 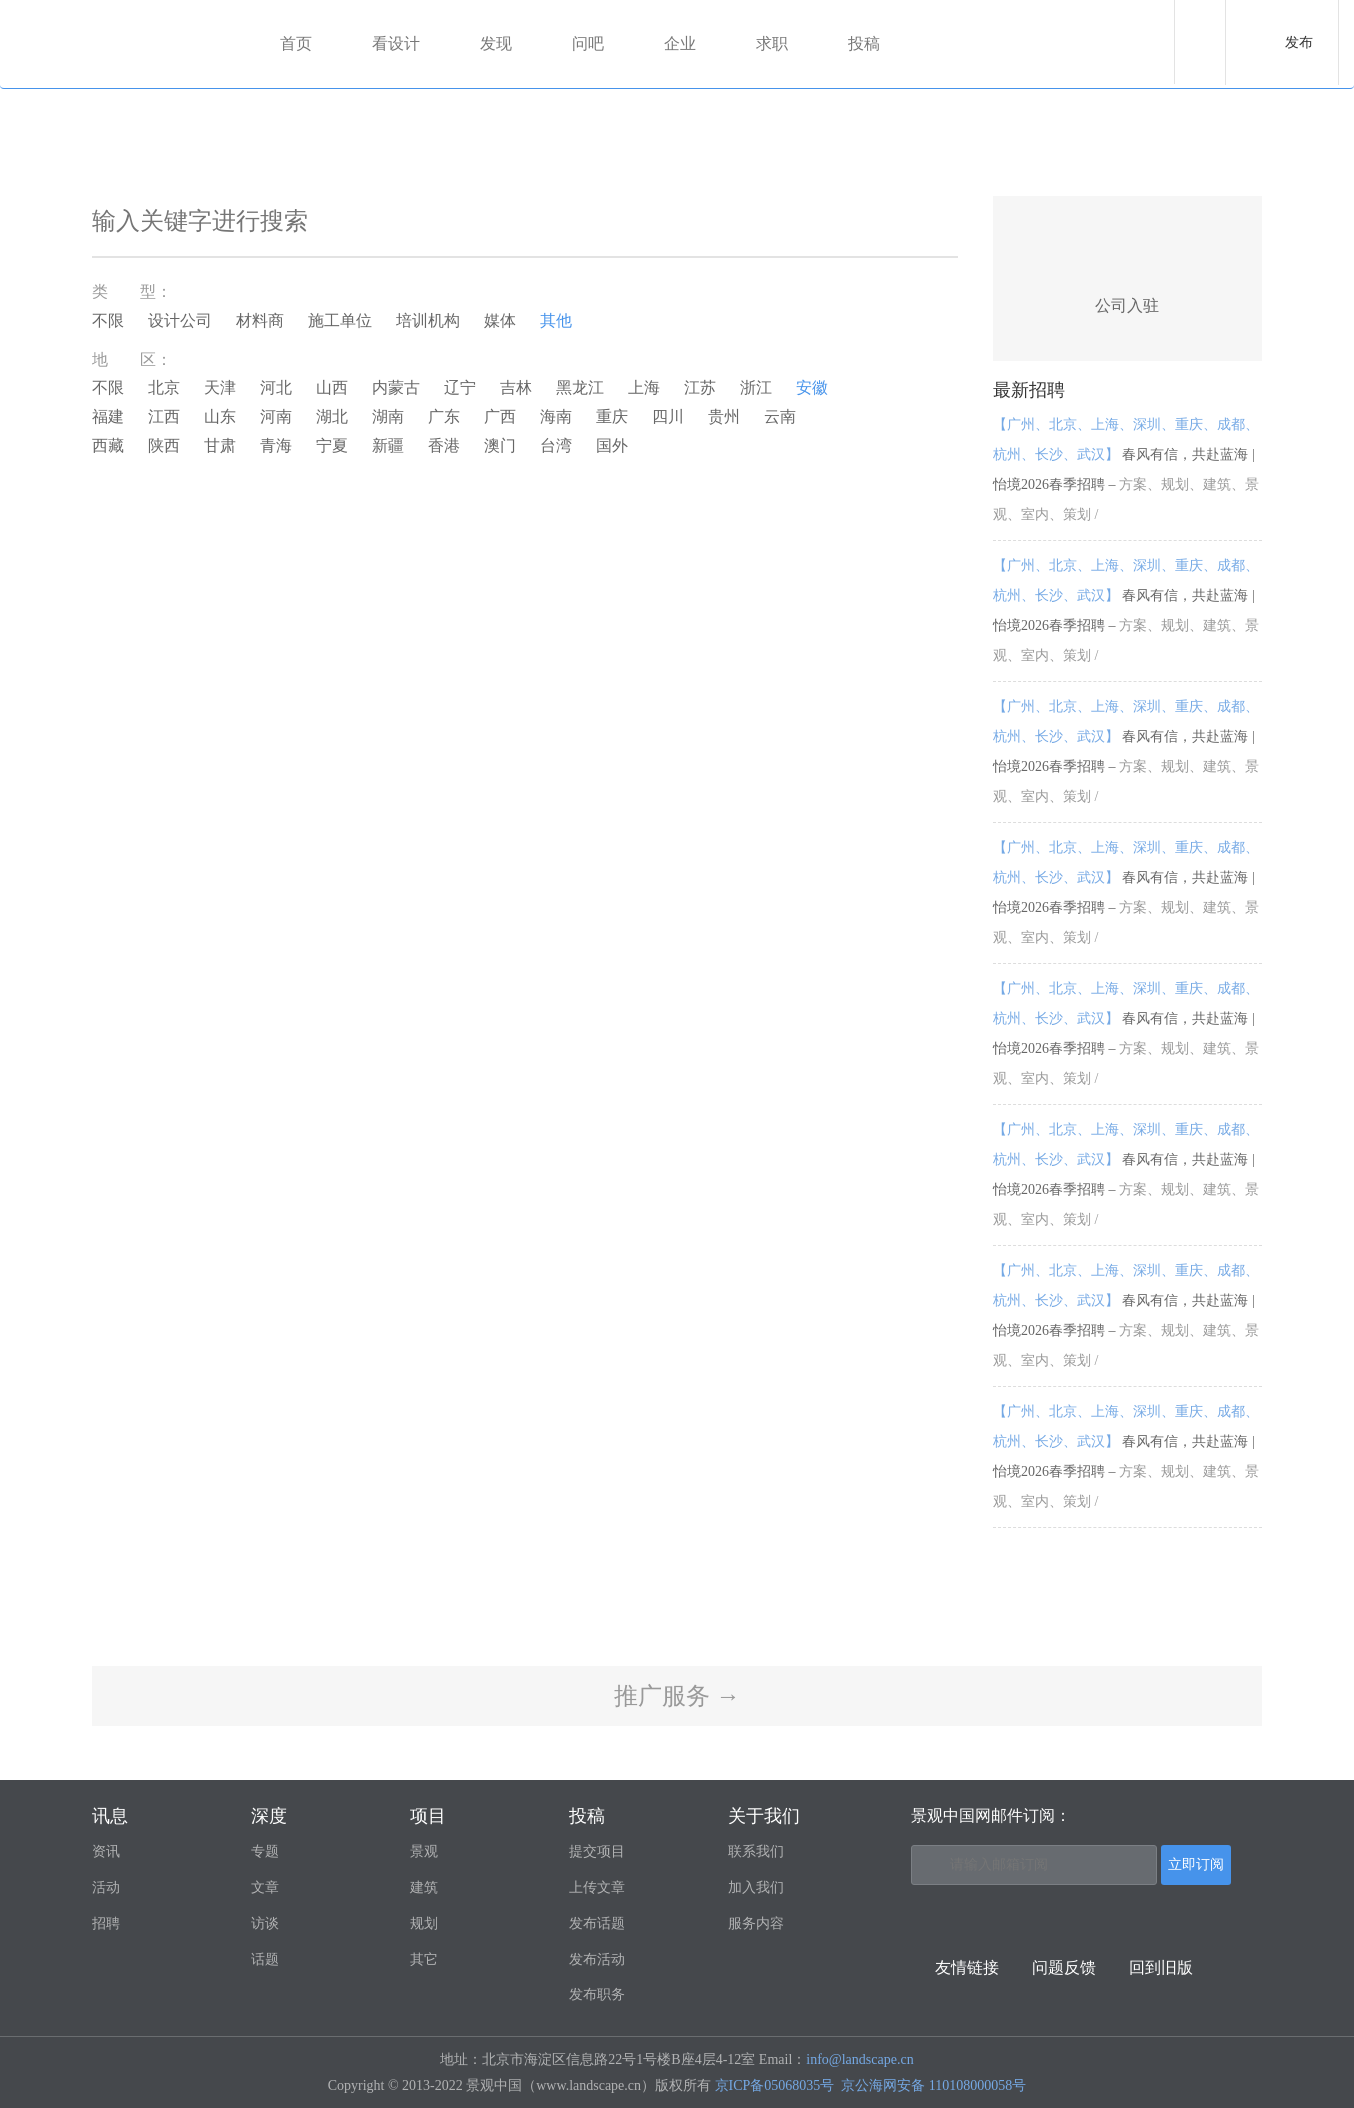 What do you see at coordinates (668, 416) in the screenshot?
I see `四川` at bounding box center [668, 416].